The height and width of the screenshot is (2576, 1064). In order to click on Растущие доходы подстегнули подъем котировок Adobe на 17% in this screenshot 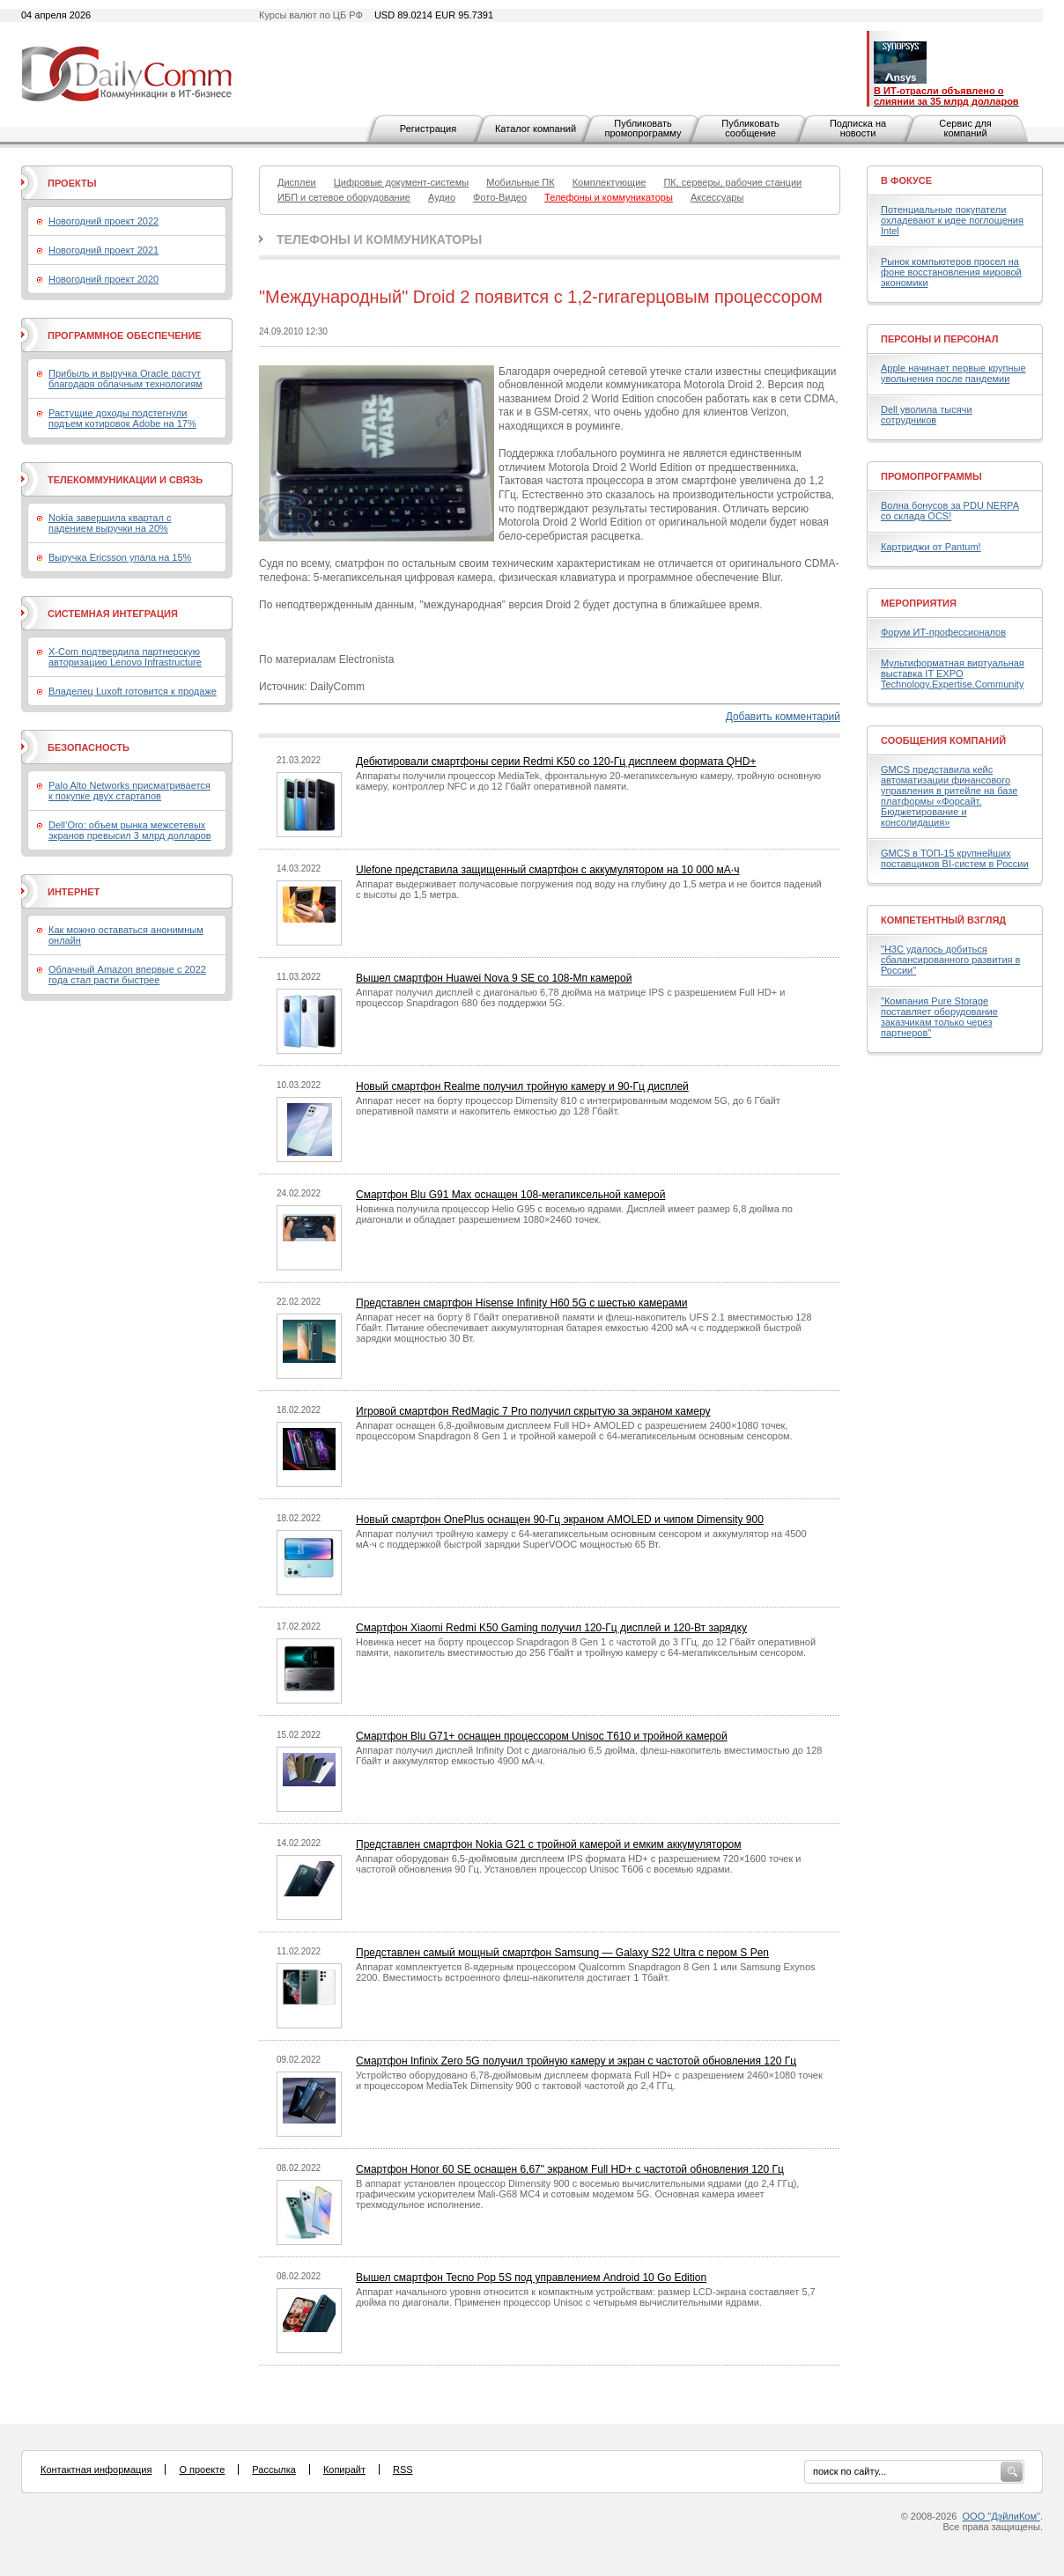, I will do `click(122, 418)`.